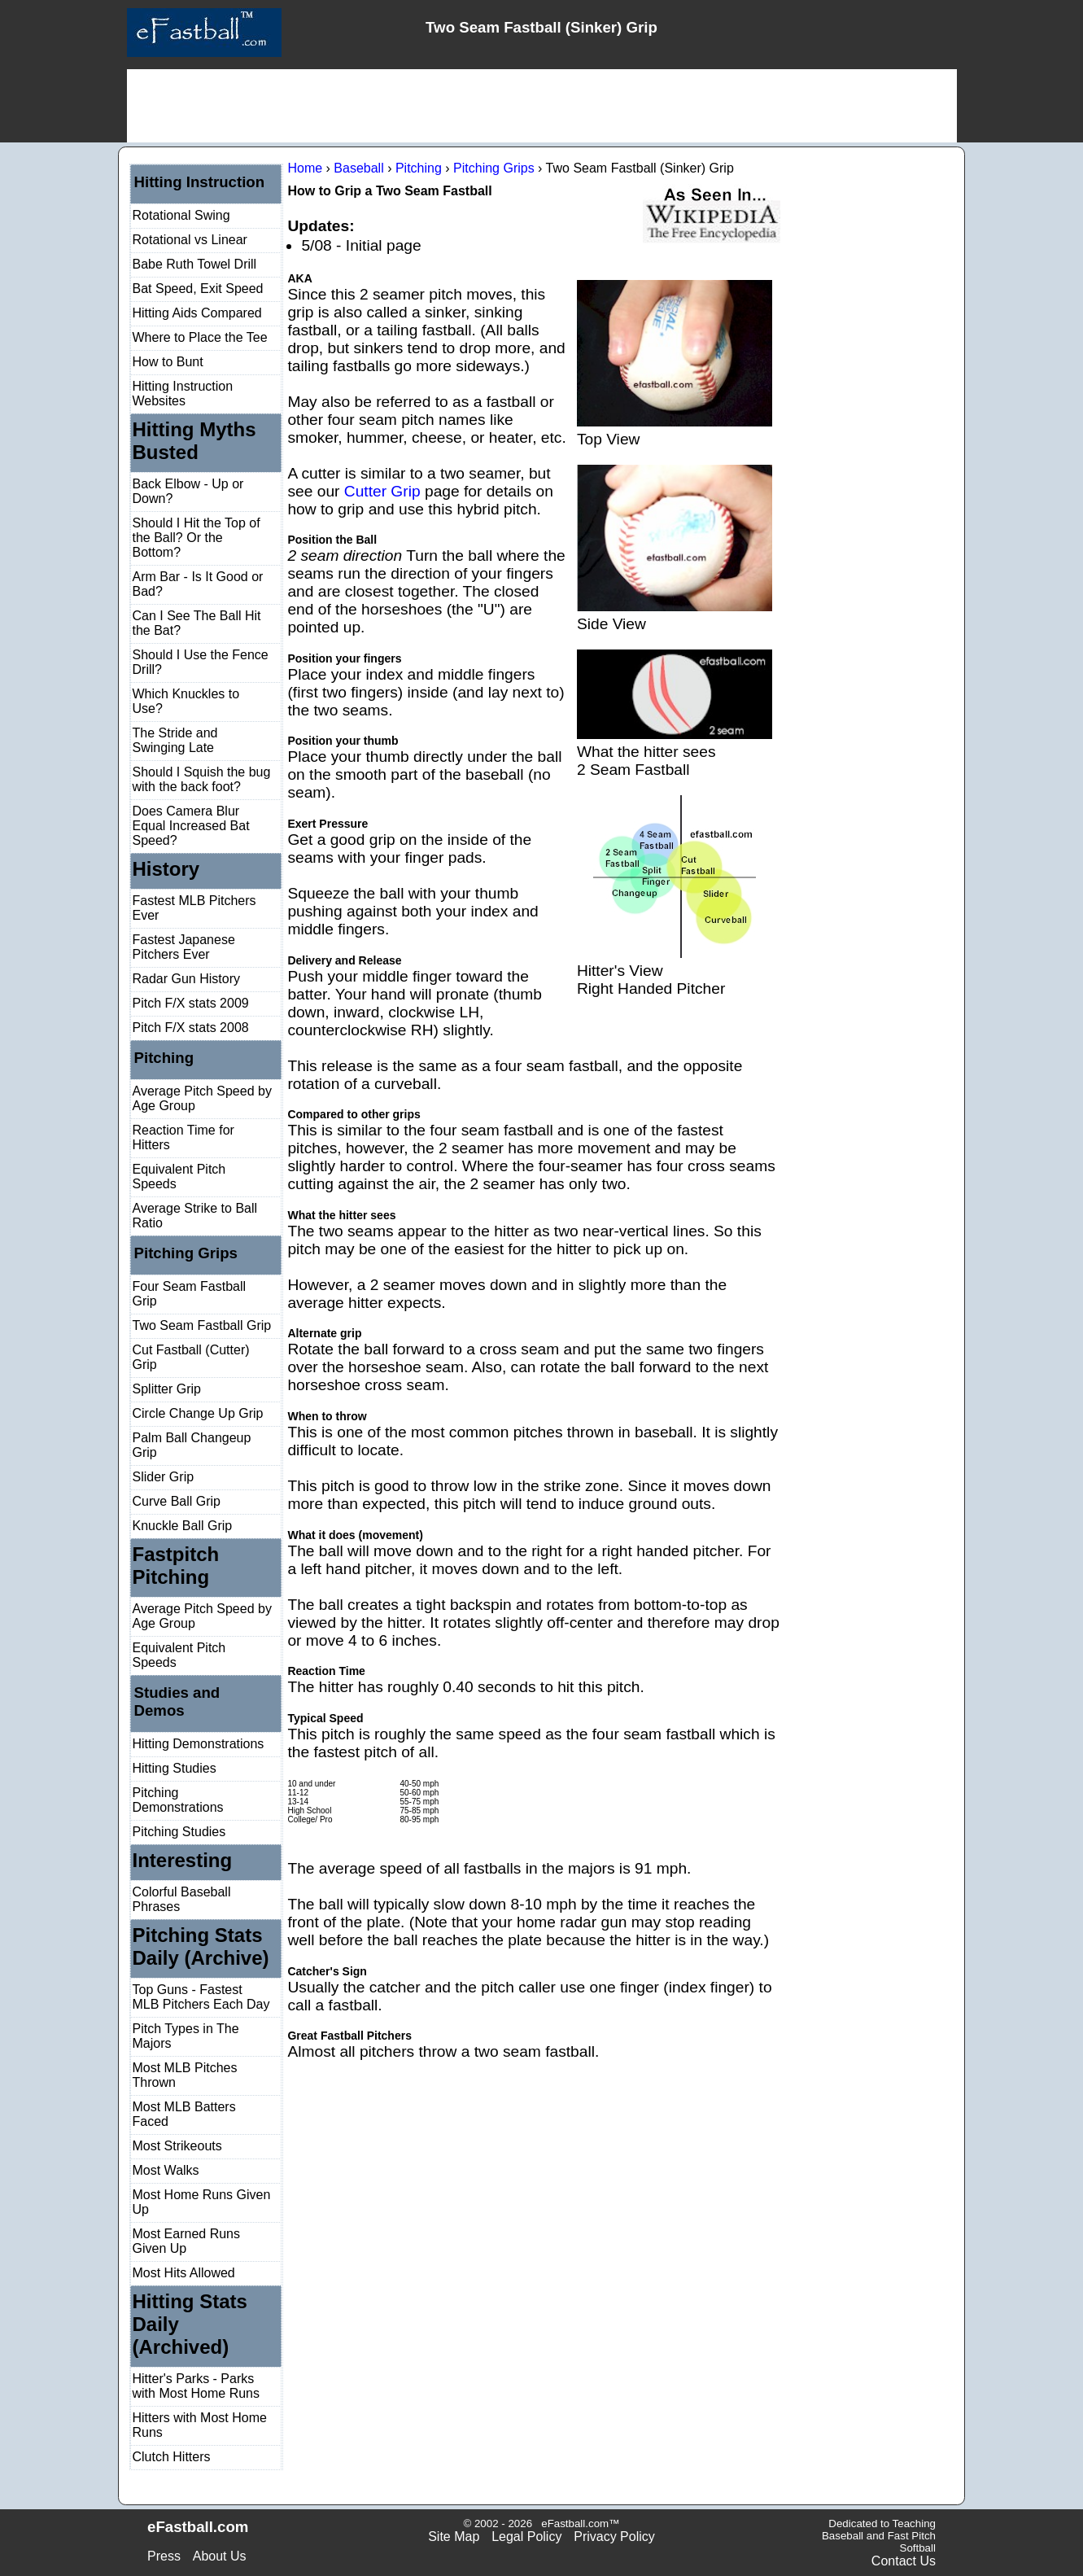  Describe the element at coordinates (200, 337) in the screenshot. I see `Where to Place the Tee` at that location.